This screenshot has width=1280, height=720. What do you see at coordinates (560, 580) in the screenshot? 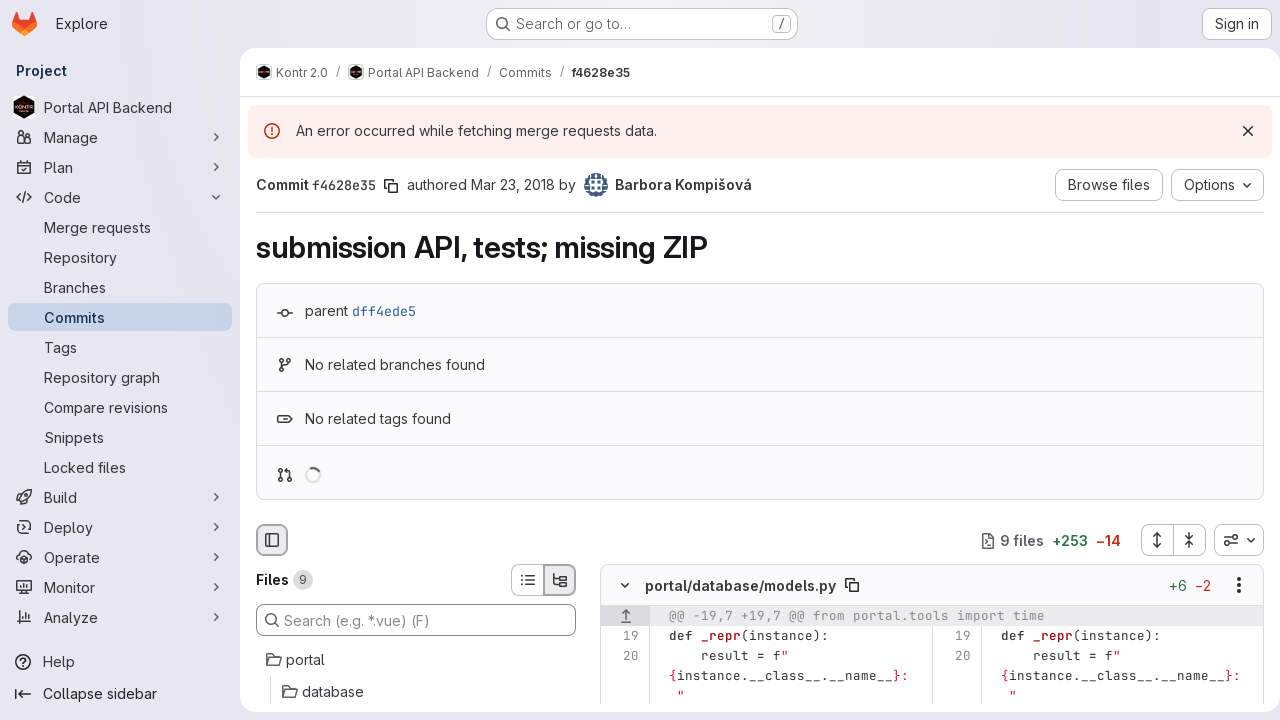
I see `[Tree view]` at bounding box center [560, 580].